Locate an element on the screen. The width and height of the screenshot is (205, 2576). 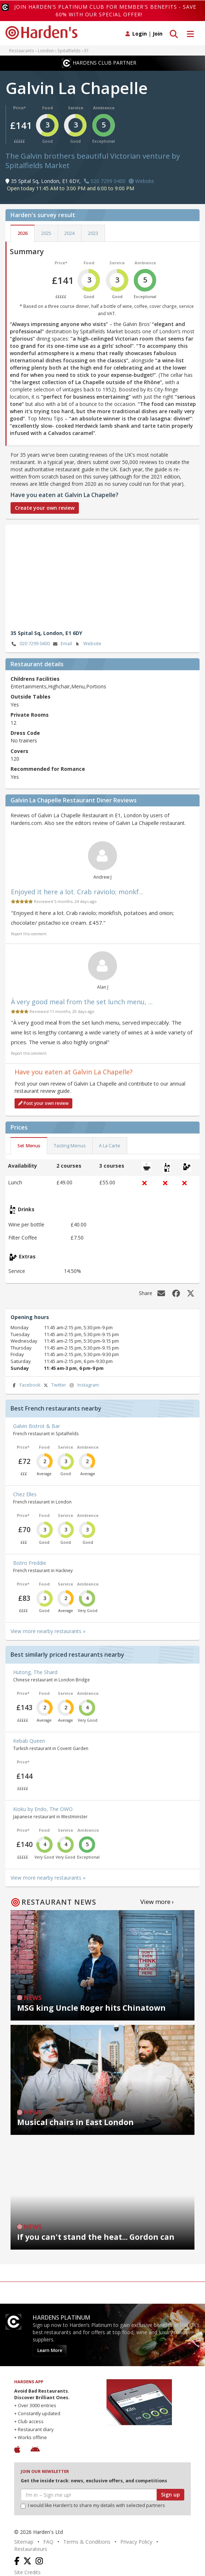
Facebook is located at coordinates (25, 1385).